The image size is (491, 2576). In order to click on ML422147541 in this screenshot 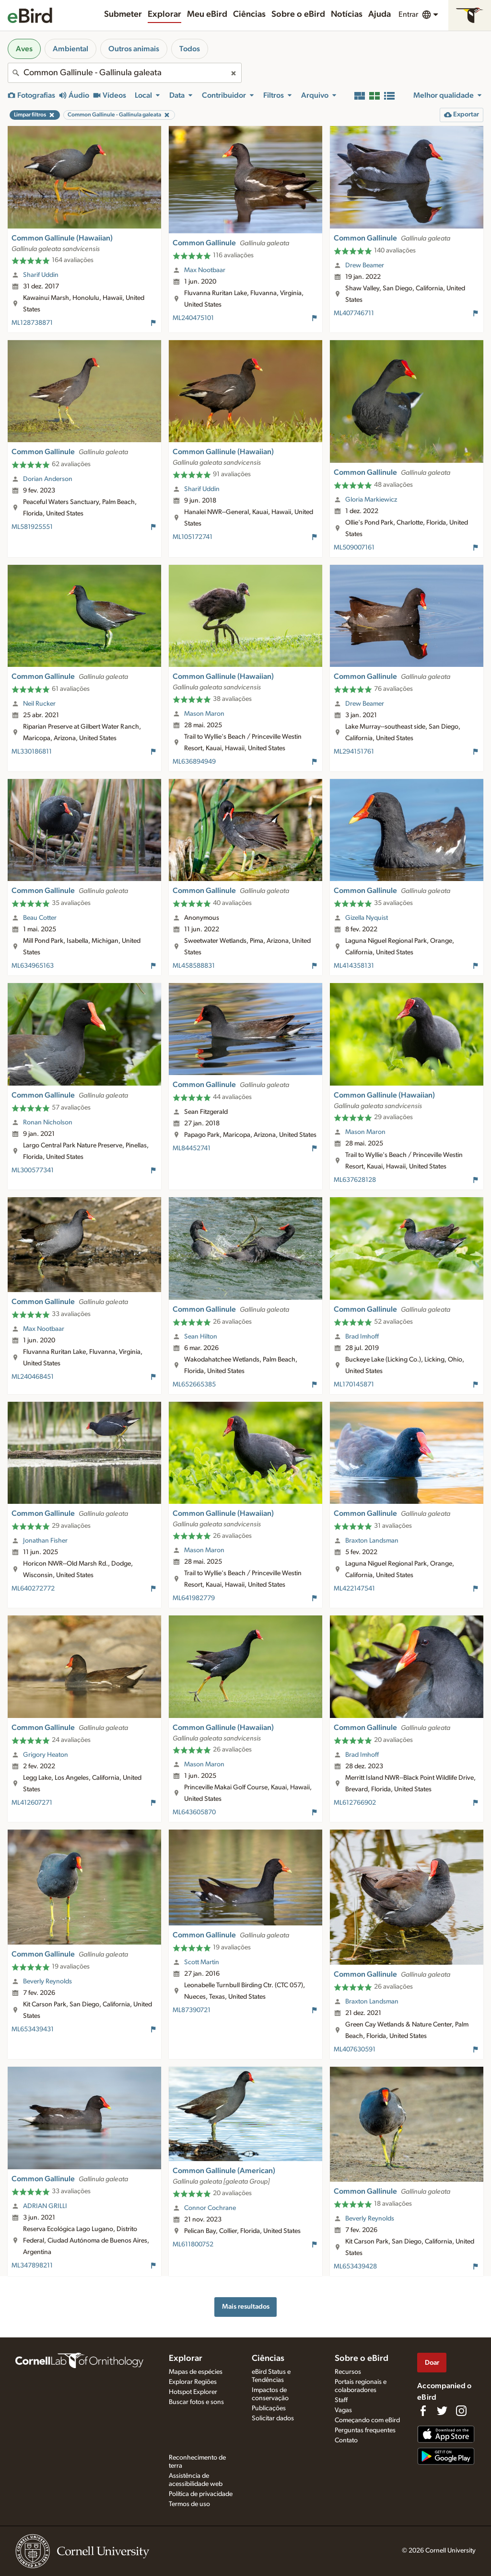, I will do `click(354, 1588)`.